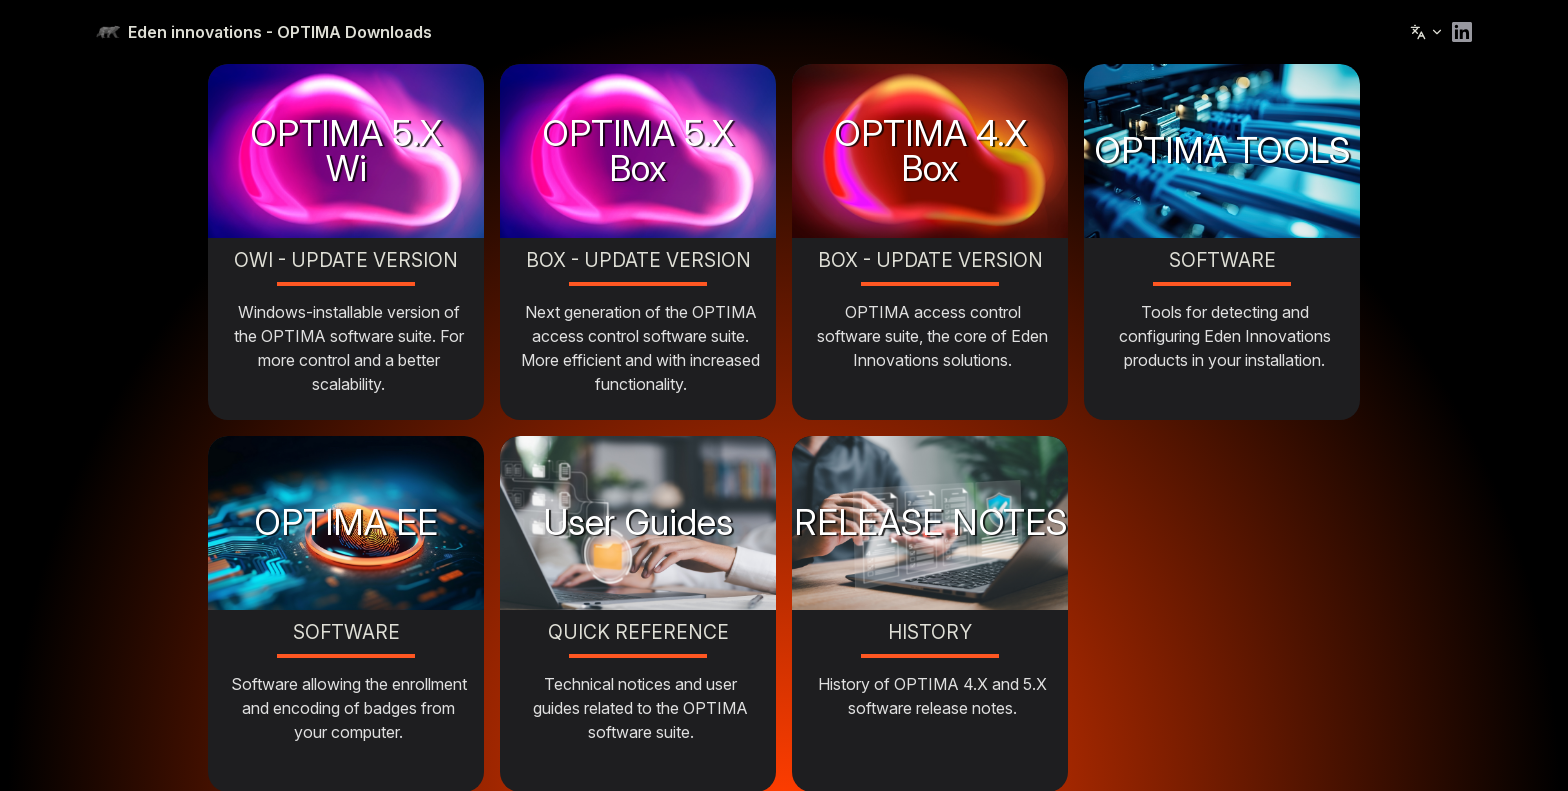 This screenshot has width=1568, height=791. I want to click on [Change language], so click(1427, 32).